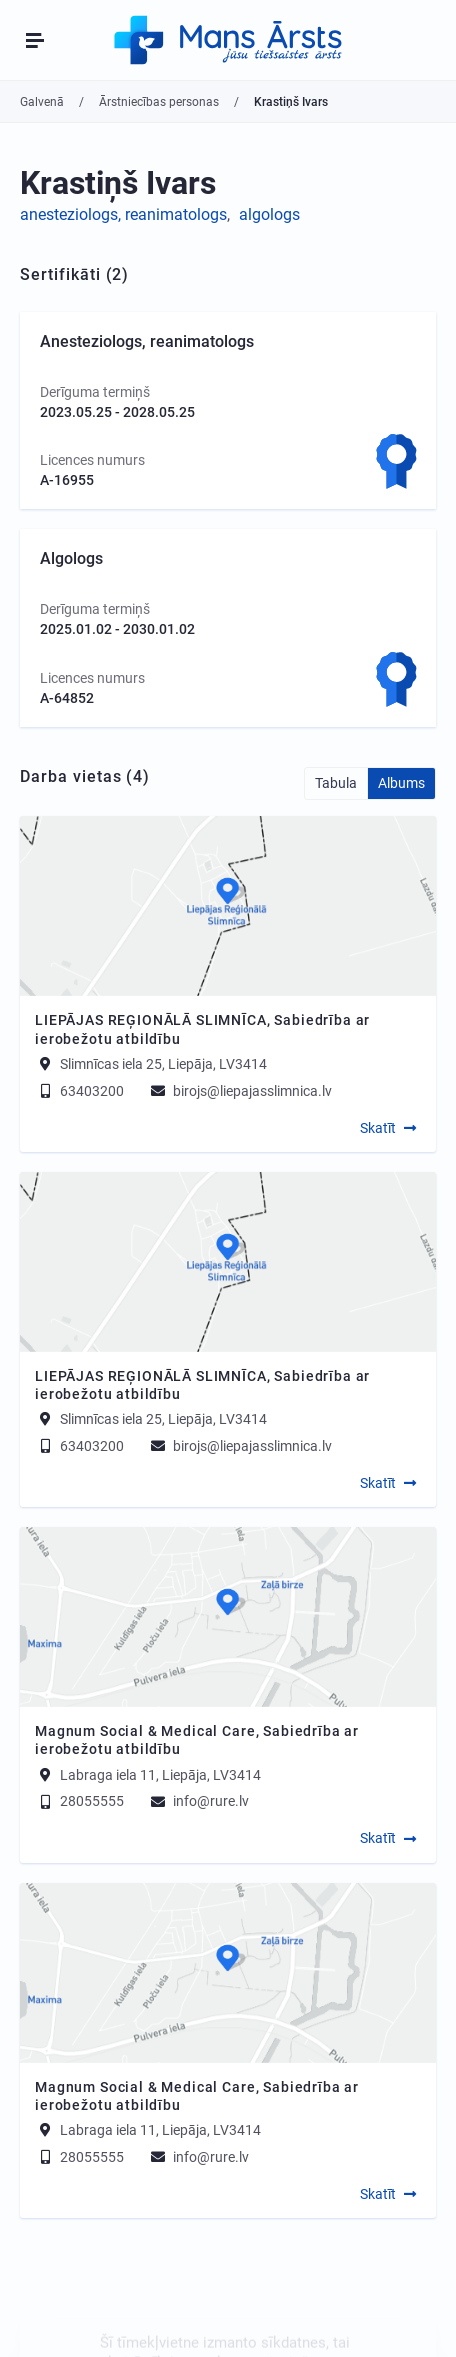  Describe the element at coordinates (160, 1774) in the screenshot. I see `Labraga iela 11, Liepāja, LV3414` at that location.